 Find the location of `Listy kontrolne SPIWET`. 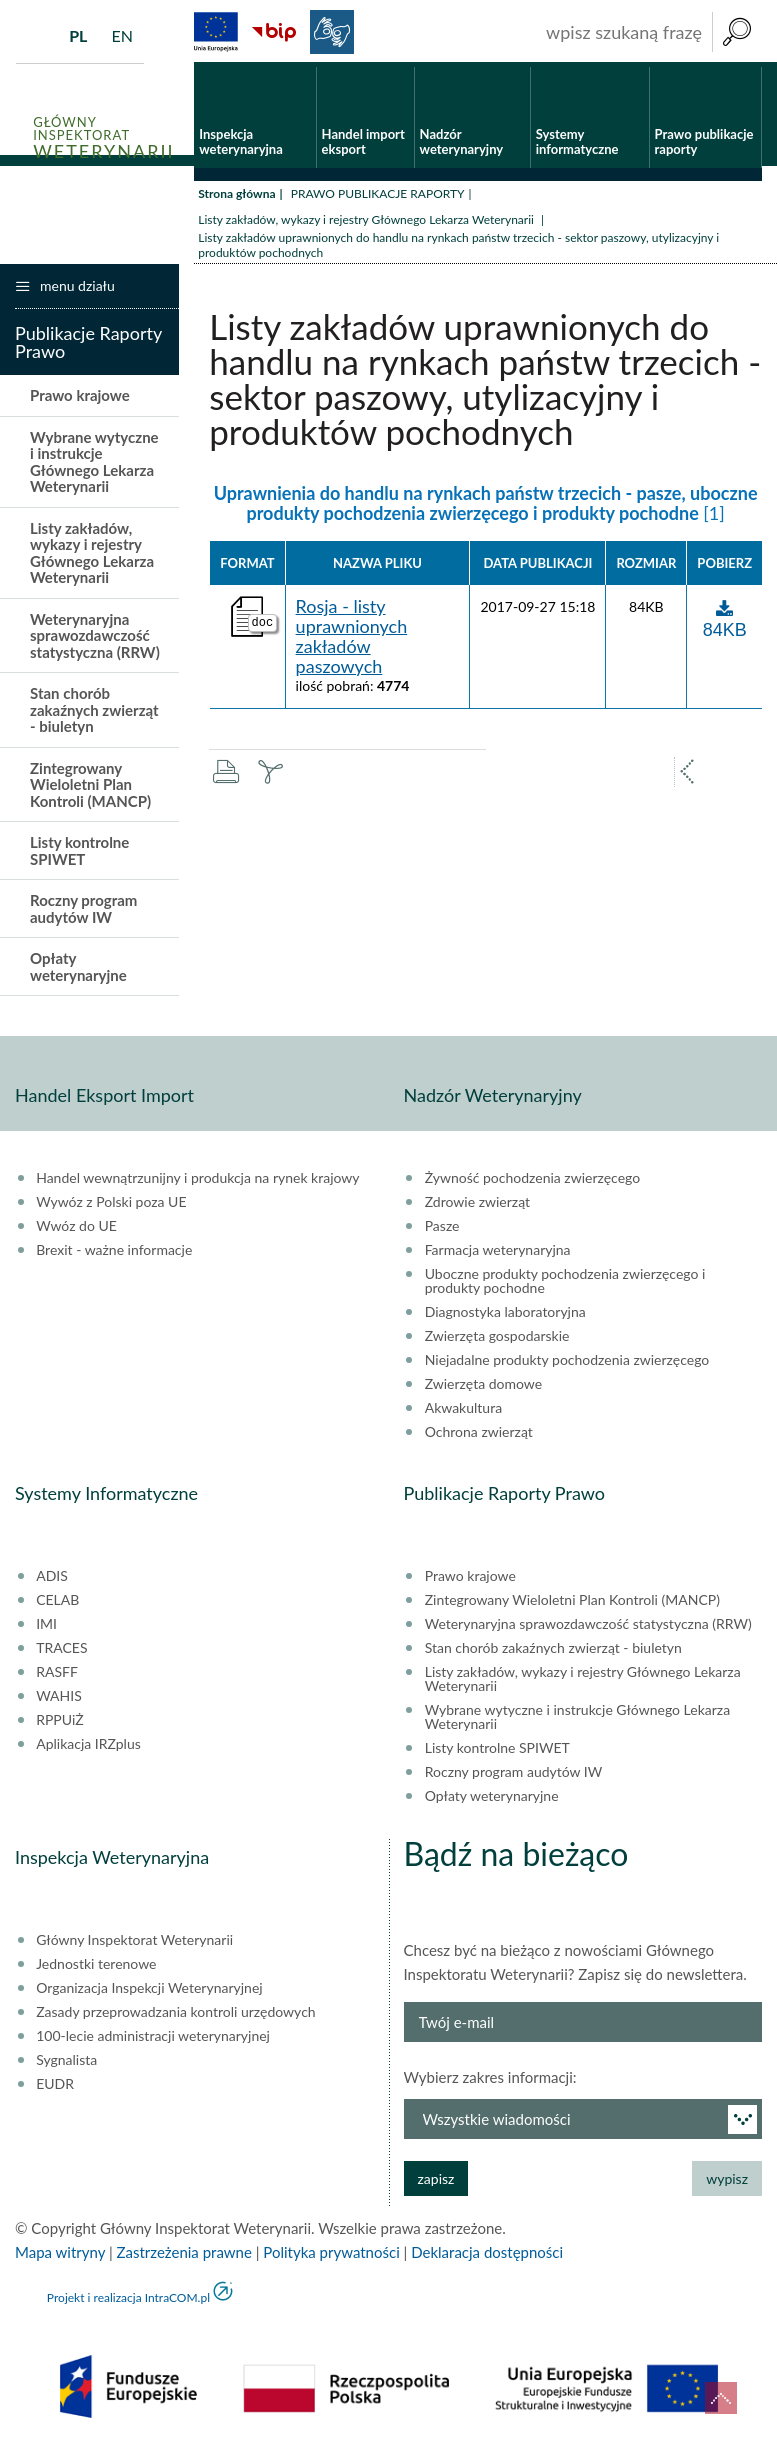

Listy kontrolne SPIWET is located at coordinates (79, 855).